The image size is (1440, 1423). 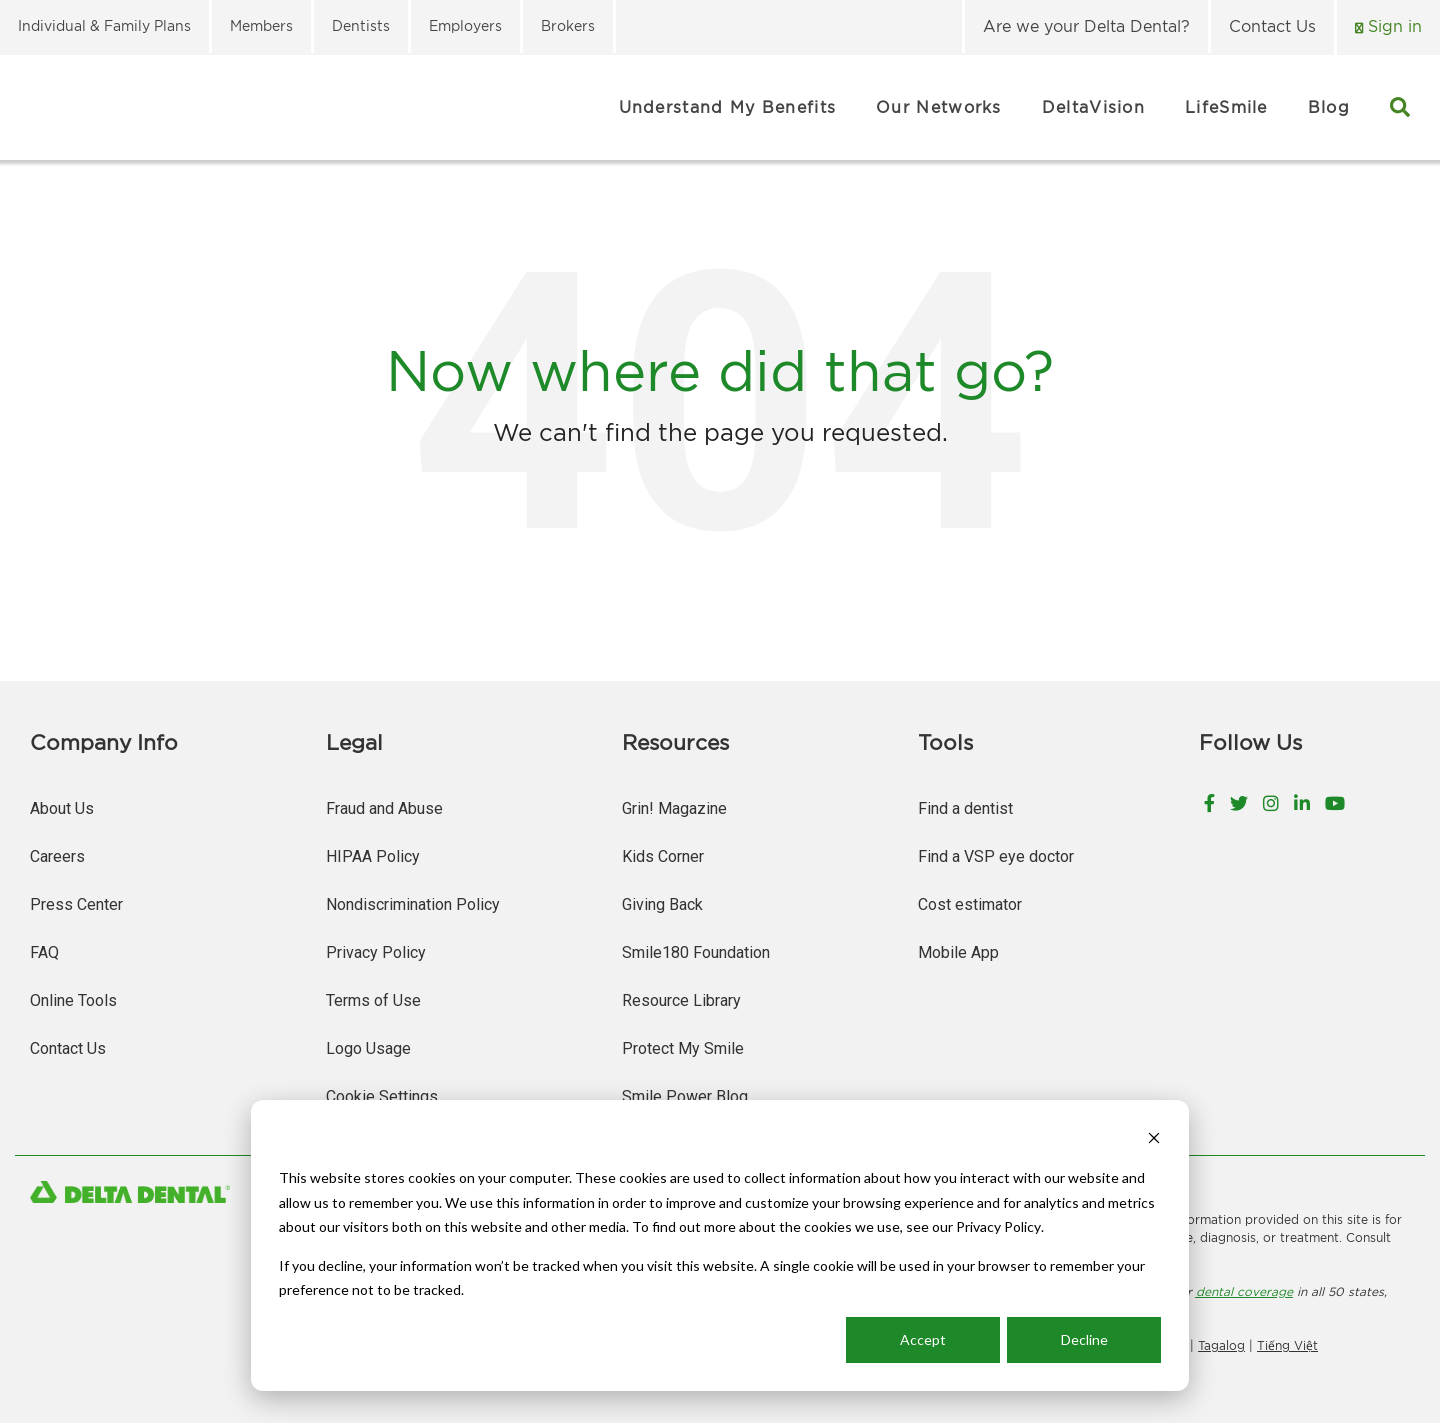 I want to click on Tiếng Việt, so click(x=1287, y=1345).